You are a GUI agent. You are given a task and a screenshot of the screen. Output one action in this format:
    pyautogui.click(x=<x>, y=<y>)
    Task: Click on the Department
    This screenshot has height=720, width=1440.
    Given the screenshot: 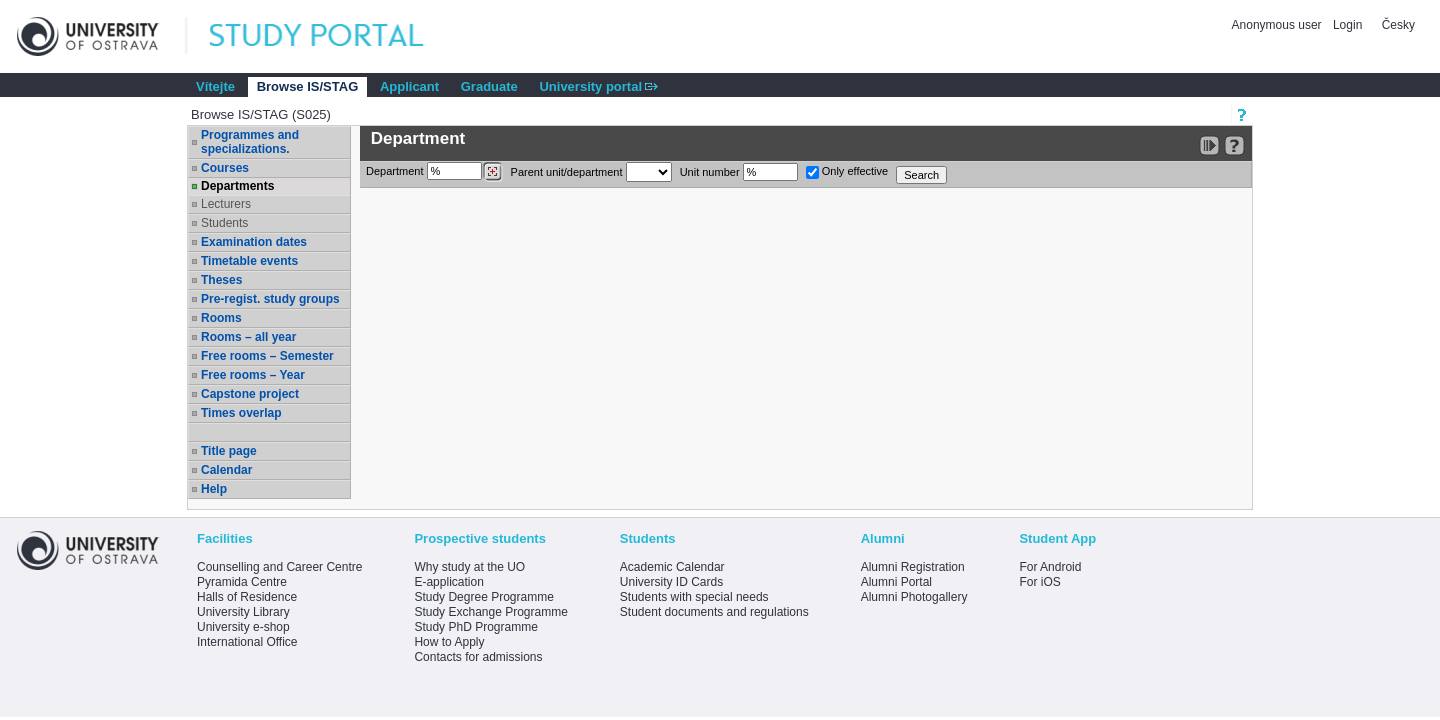 What is the action you would take?
    pyautogui.click(x=434, y=172)
    